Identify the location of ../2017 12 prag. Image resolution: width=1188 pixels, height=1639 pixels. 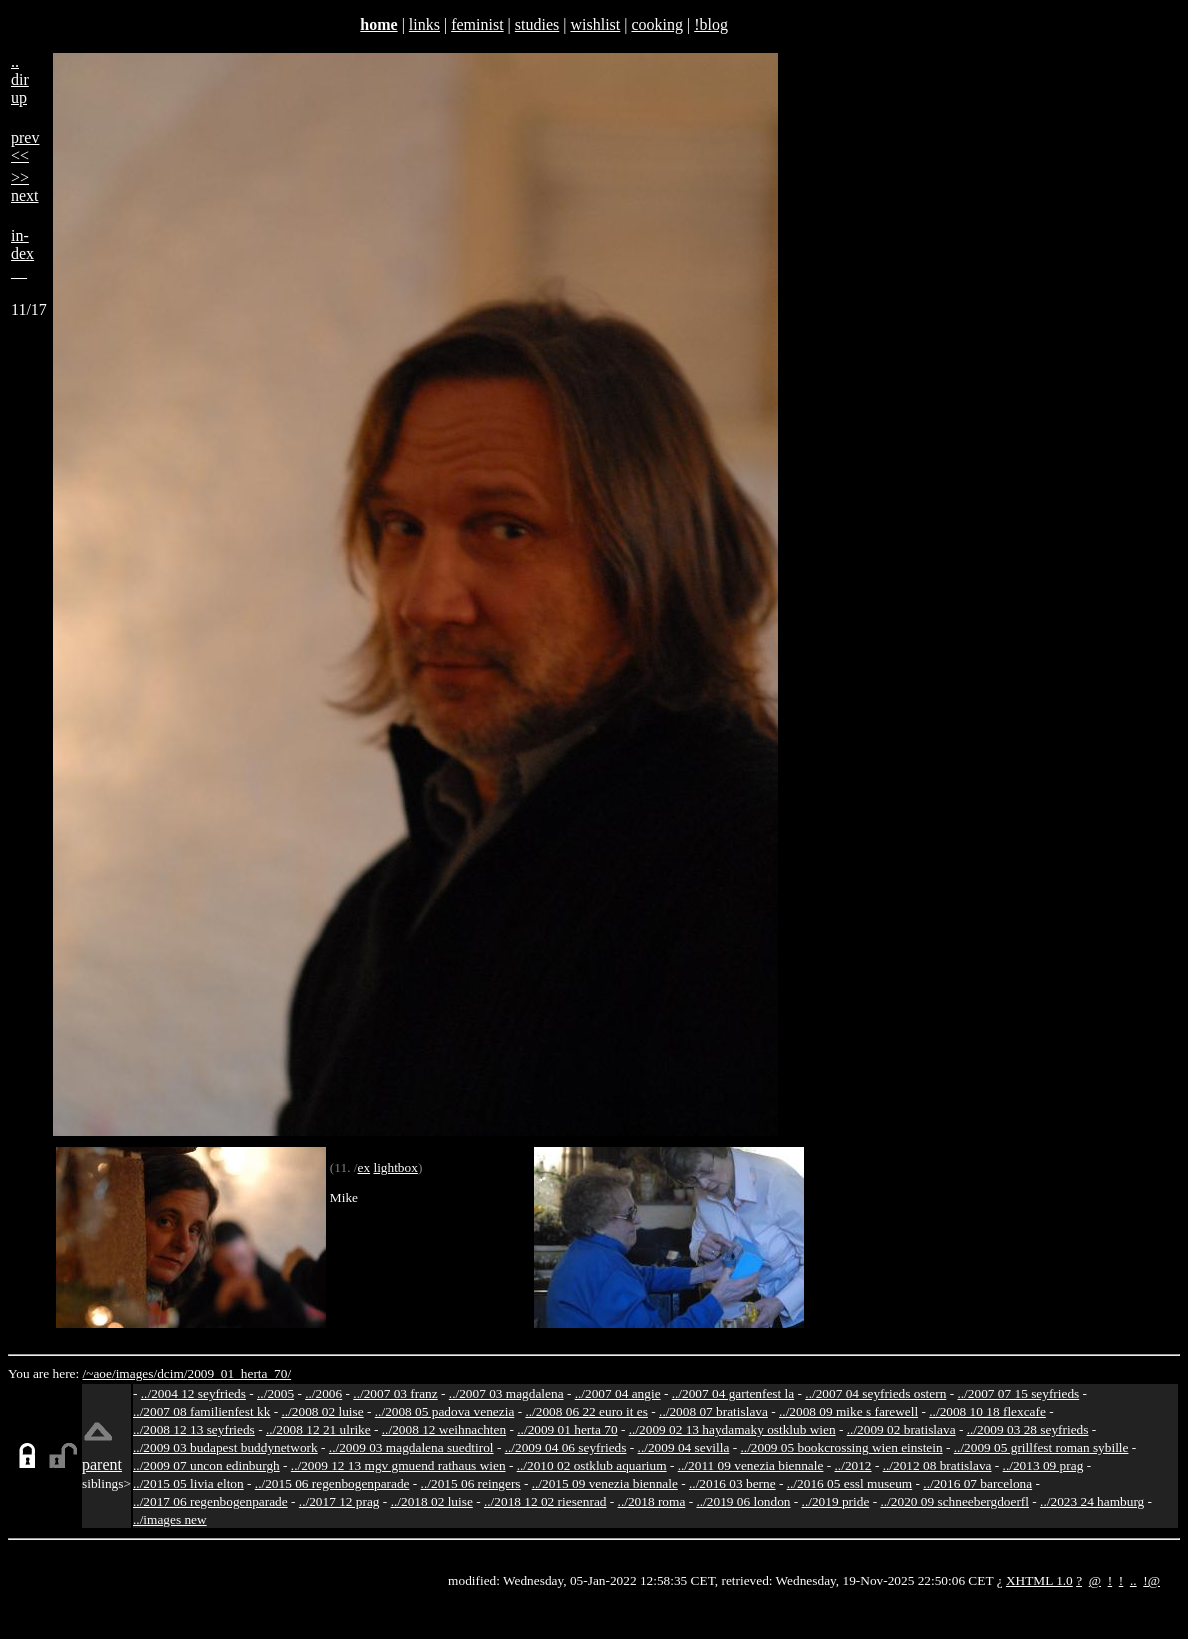
(339, 1501).